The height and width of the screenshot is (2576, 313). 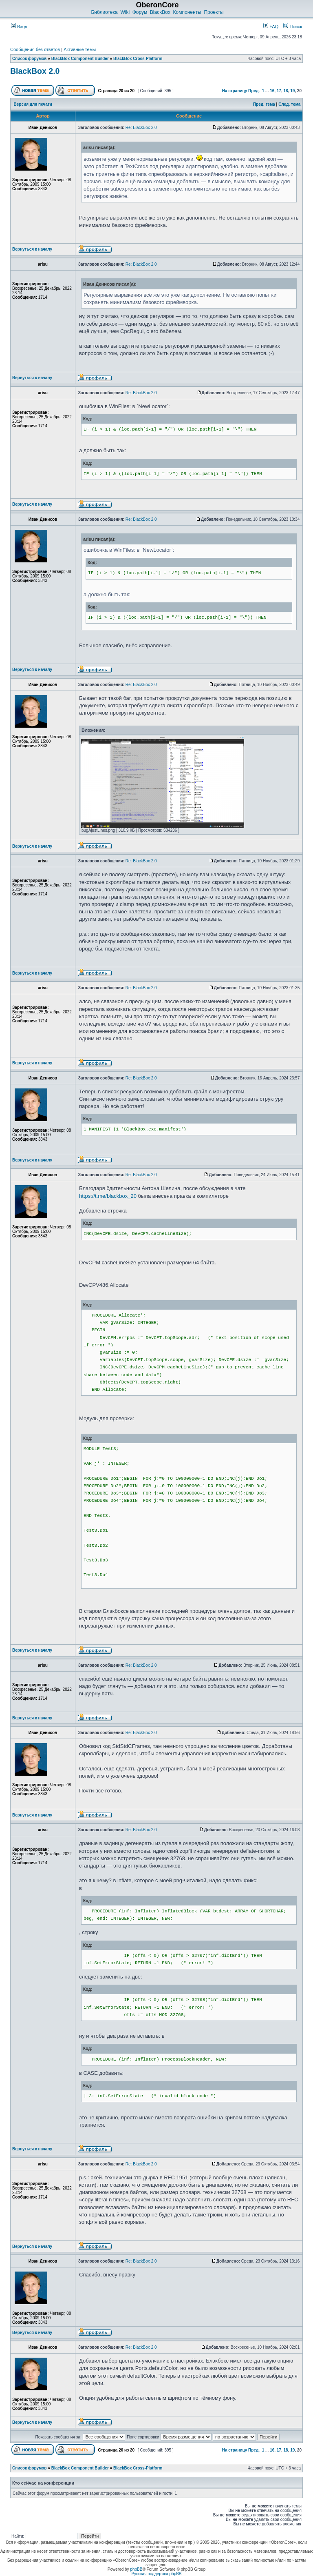 I want to click on BlackBox Cross-Platform, so click(x=138, y=58).